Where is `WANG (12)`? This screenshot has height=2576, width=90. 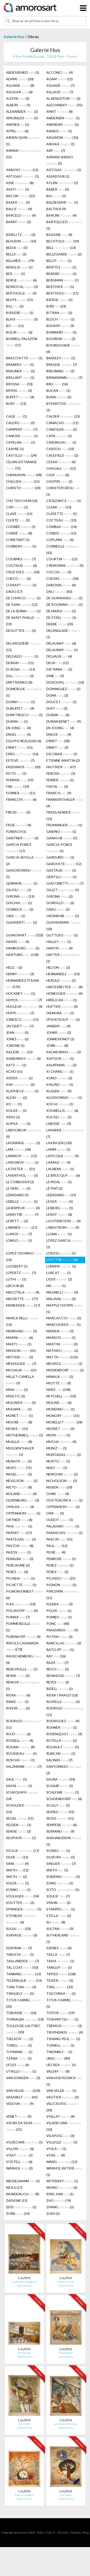 WANG (12) is located at coordinates (61, 2162).